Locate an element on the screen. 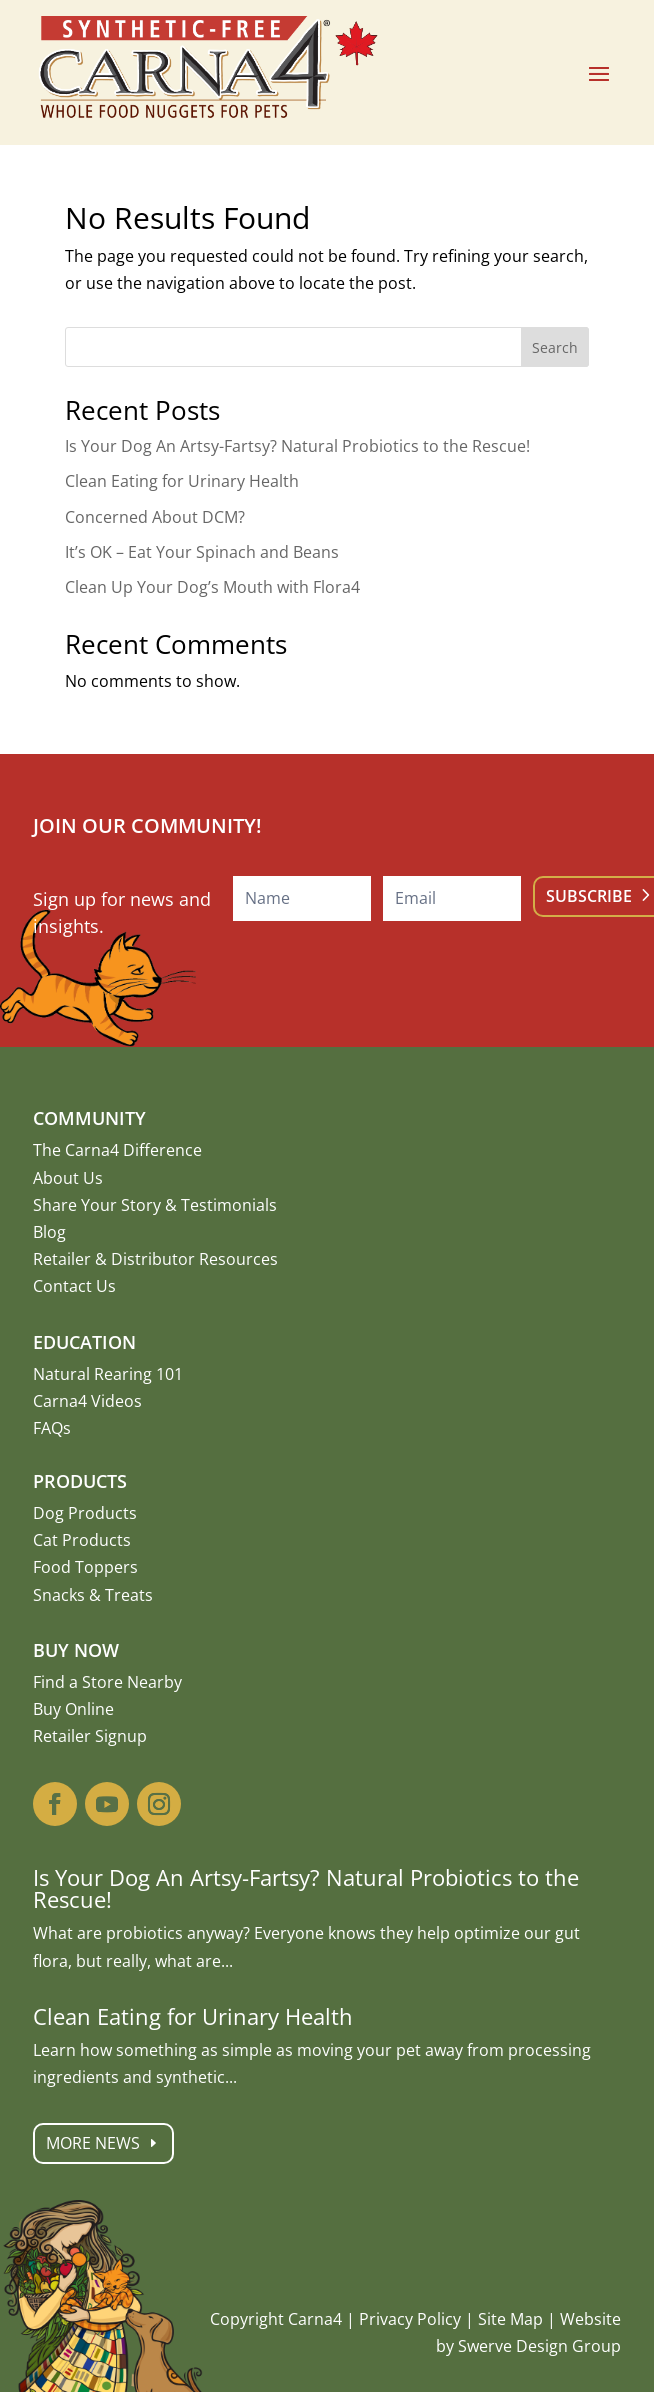 This screenshot has width=654, height=2392. Carna4 Videos is located at coordinates (87, 1401).